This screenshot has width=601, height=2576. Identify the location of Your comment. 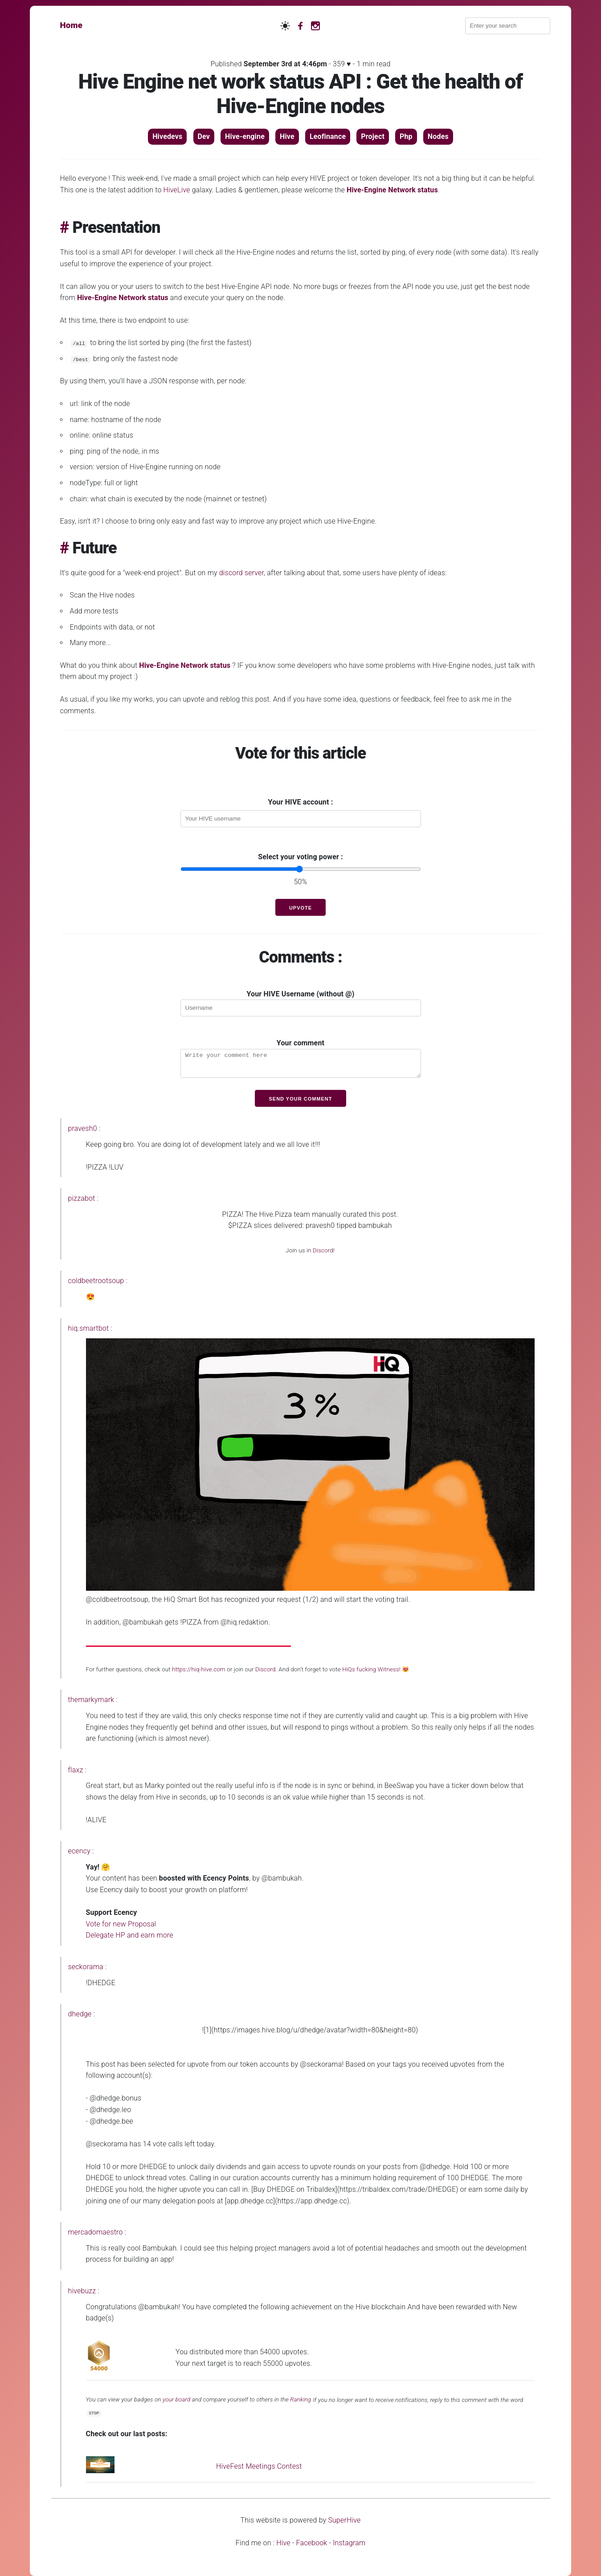
(300, 1058).